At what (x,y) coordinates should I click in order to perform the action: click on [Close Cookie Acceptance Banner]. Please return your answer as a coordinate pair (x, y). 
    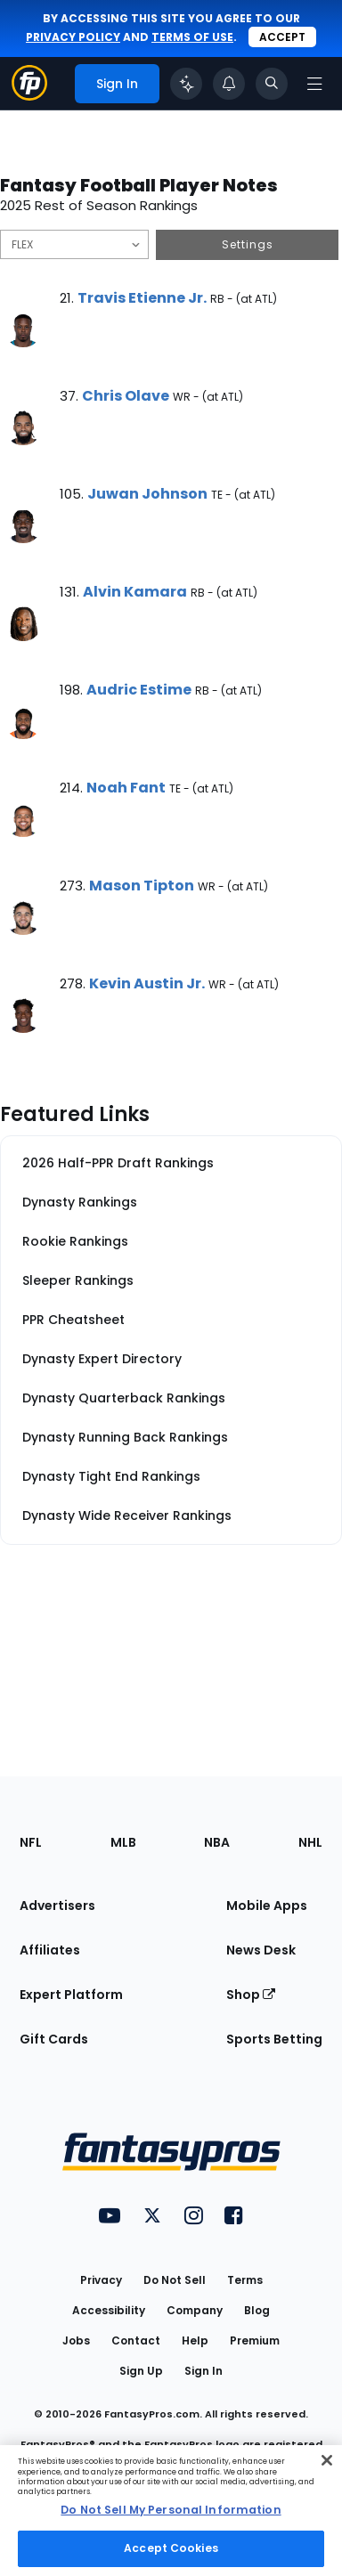
    Looking at the image, I should click on (327, 2460).